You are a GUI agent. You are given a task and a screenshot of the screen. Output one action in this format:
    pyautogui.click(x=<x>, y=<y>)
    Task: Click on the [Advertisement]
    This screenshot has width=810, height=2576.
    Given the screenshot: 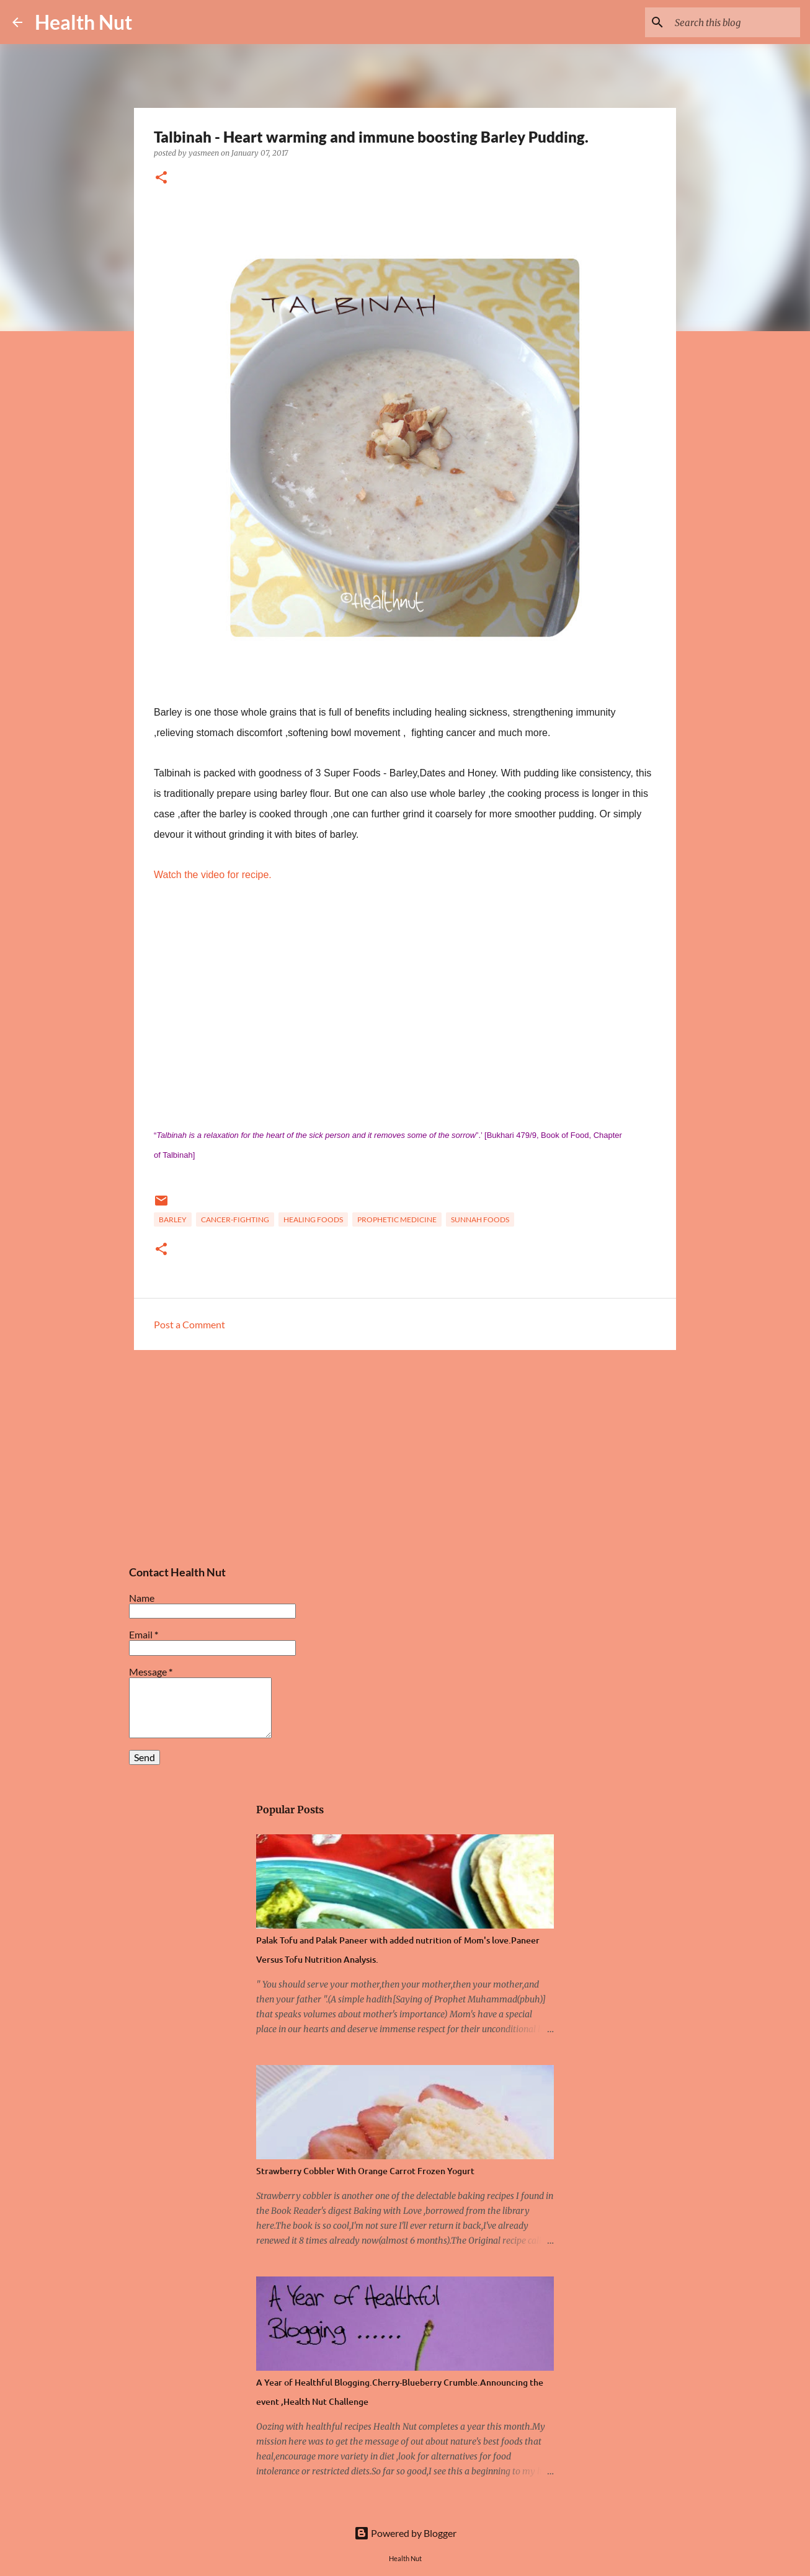 What is the action you would take?
    pyautogui.click(x=226, y=225)
    